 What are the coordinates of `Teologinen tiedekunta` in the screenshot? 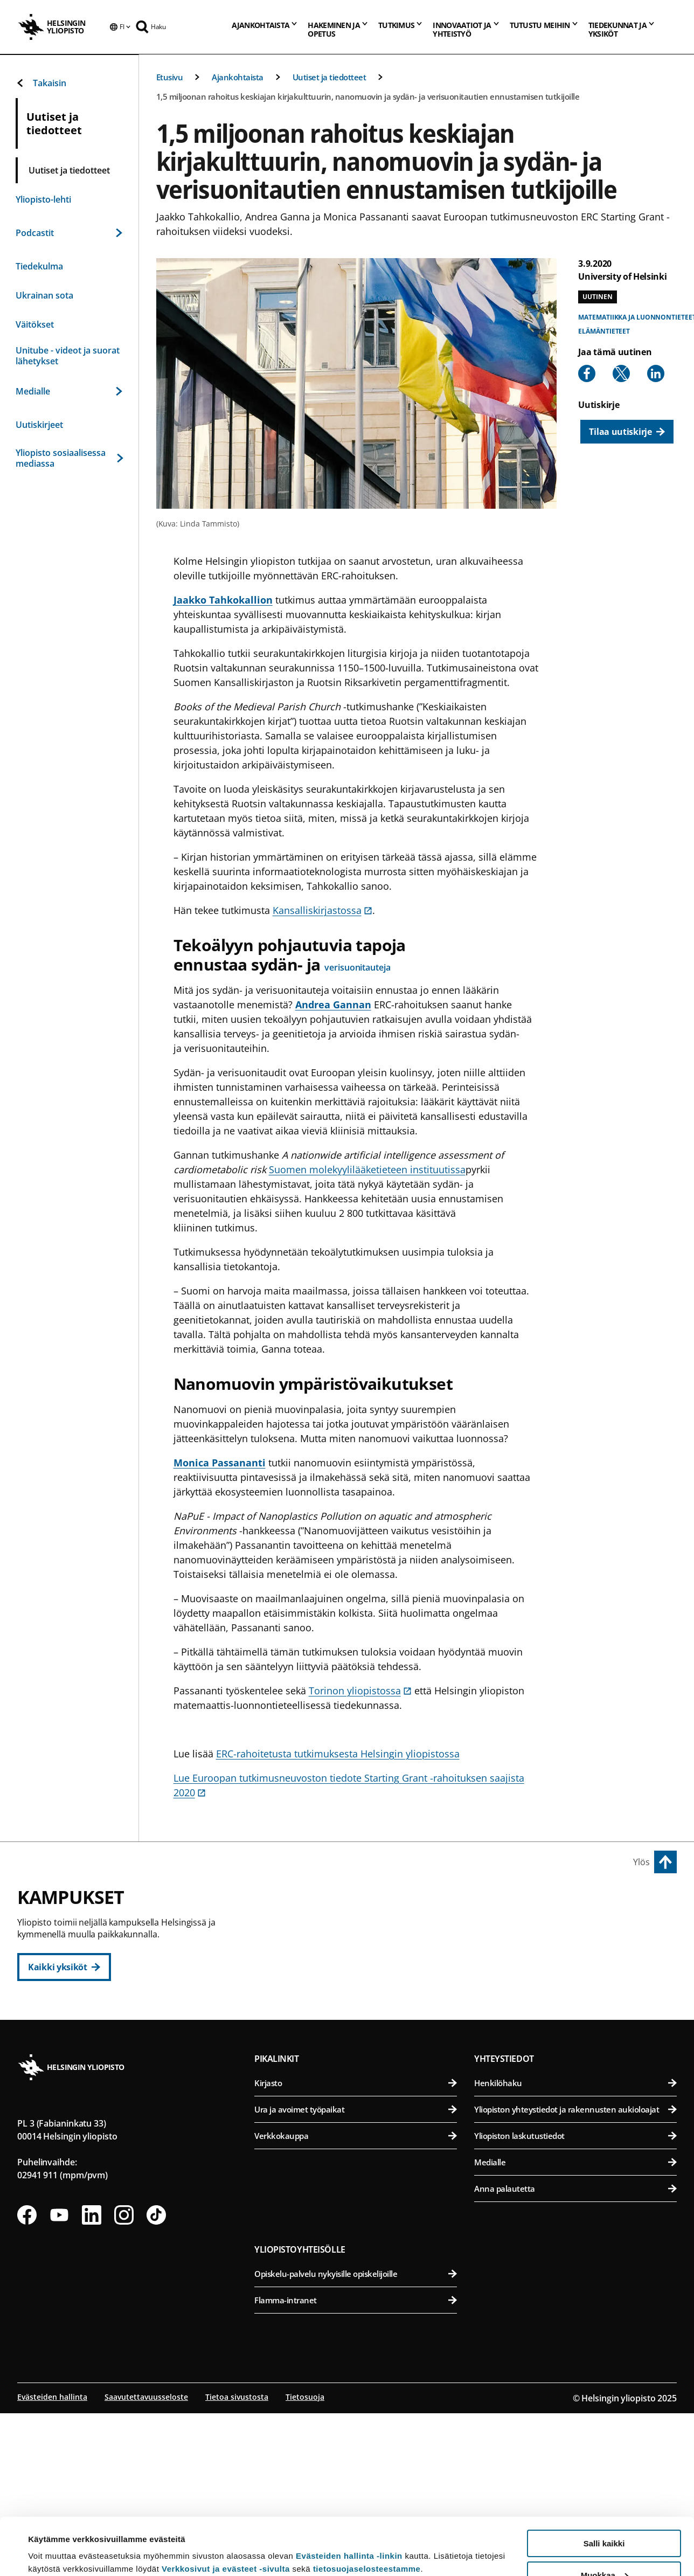 It's located at (361, 2007).